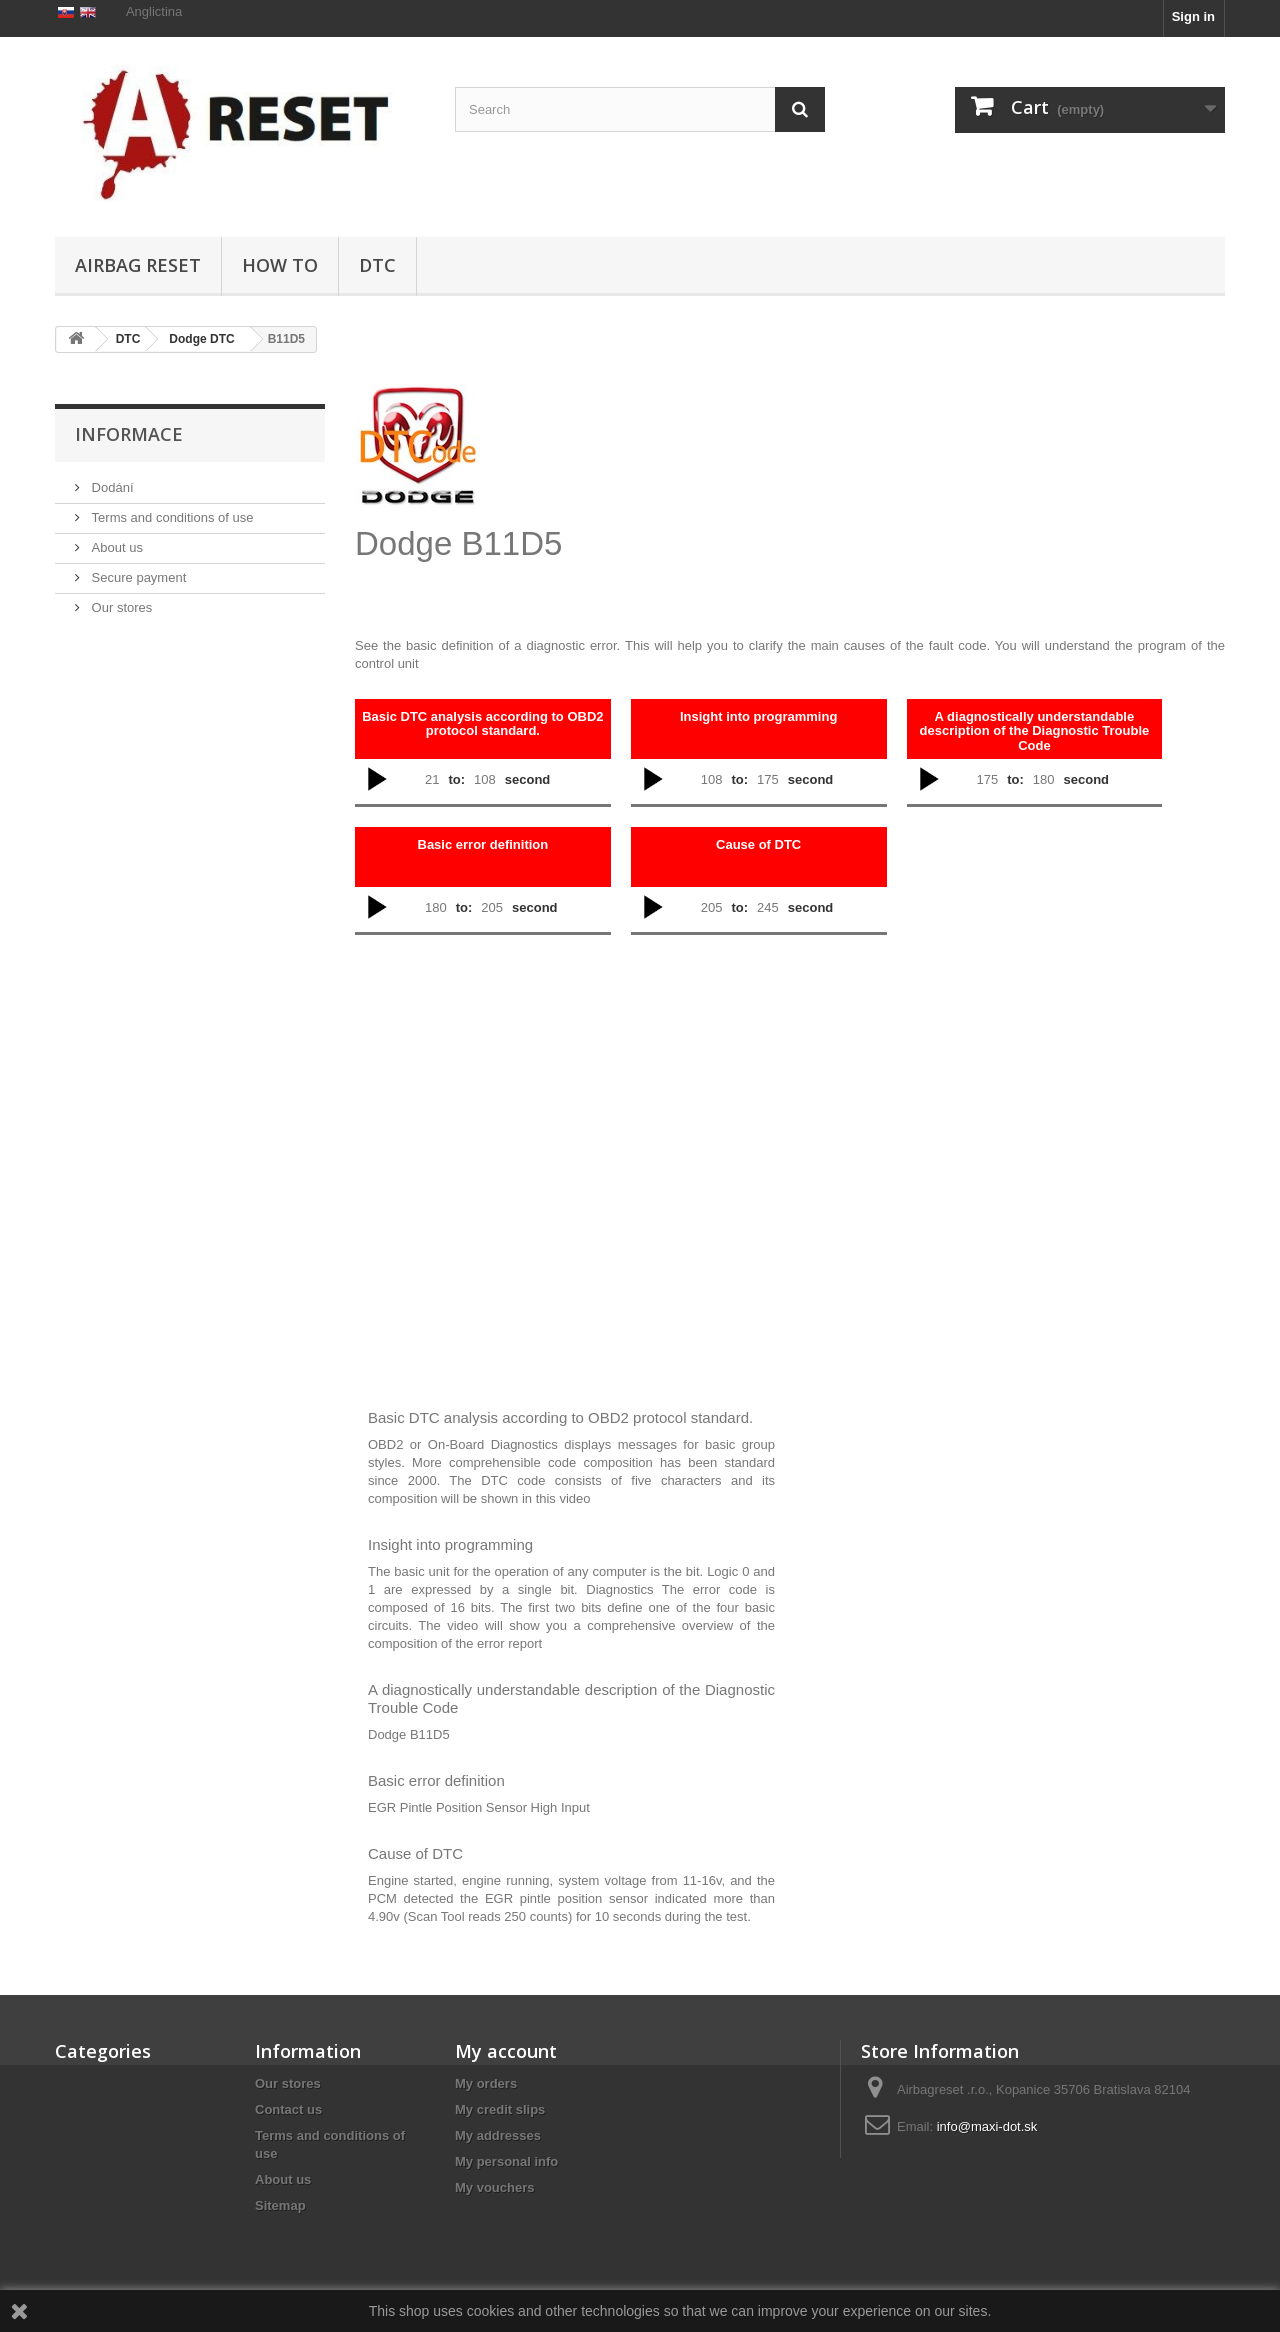 The height and width of the screenshot is (2332, 1280). I want to click on My vouchers, so click(494, 2187).